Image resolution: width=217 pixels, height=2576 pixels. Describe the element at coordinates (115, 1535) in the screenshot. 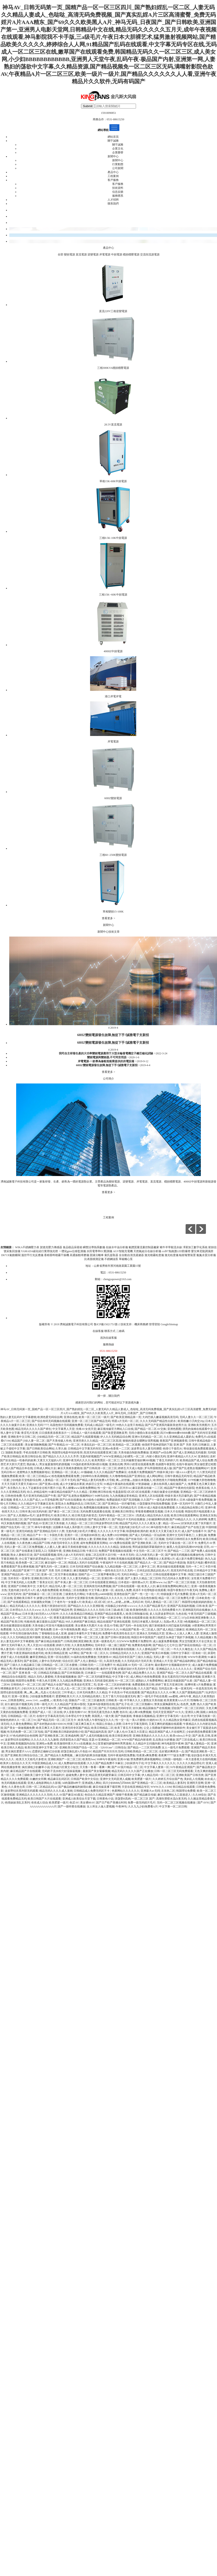

I see `成人免费120分钟啪啪` at that location.